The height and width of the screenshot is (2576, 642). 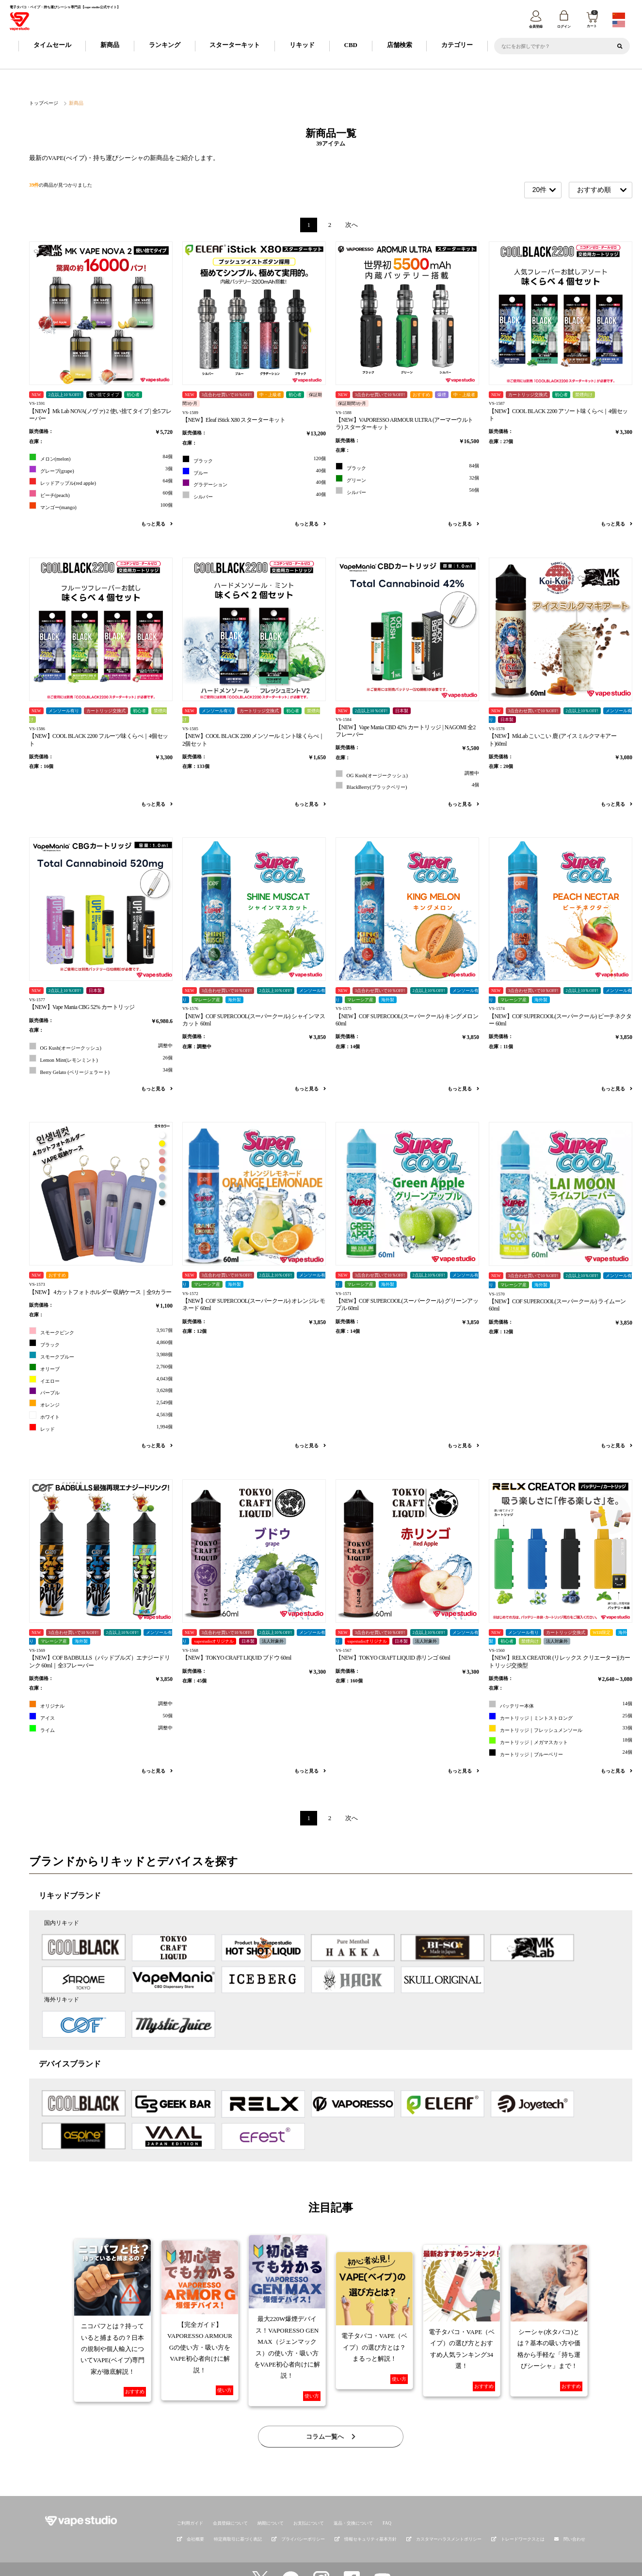 What do you see at coordinates (351, 224) in the screenshot?
I see `次へ` at bounding box center [351, 224].